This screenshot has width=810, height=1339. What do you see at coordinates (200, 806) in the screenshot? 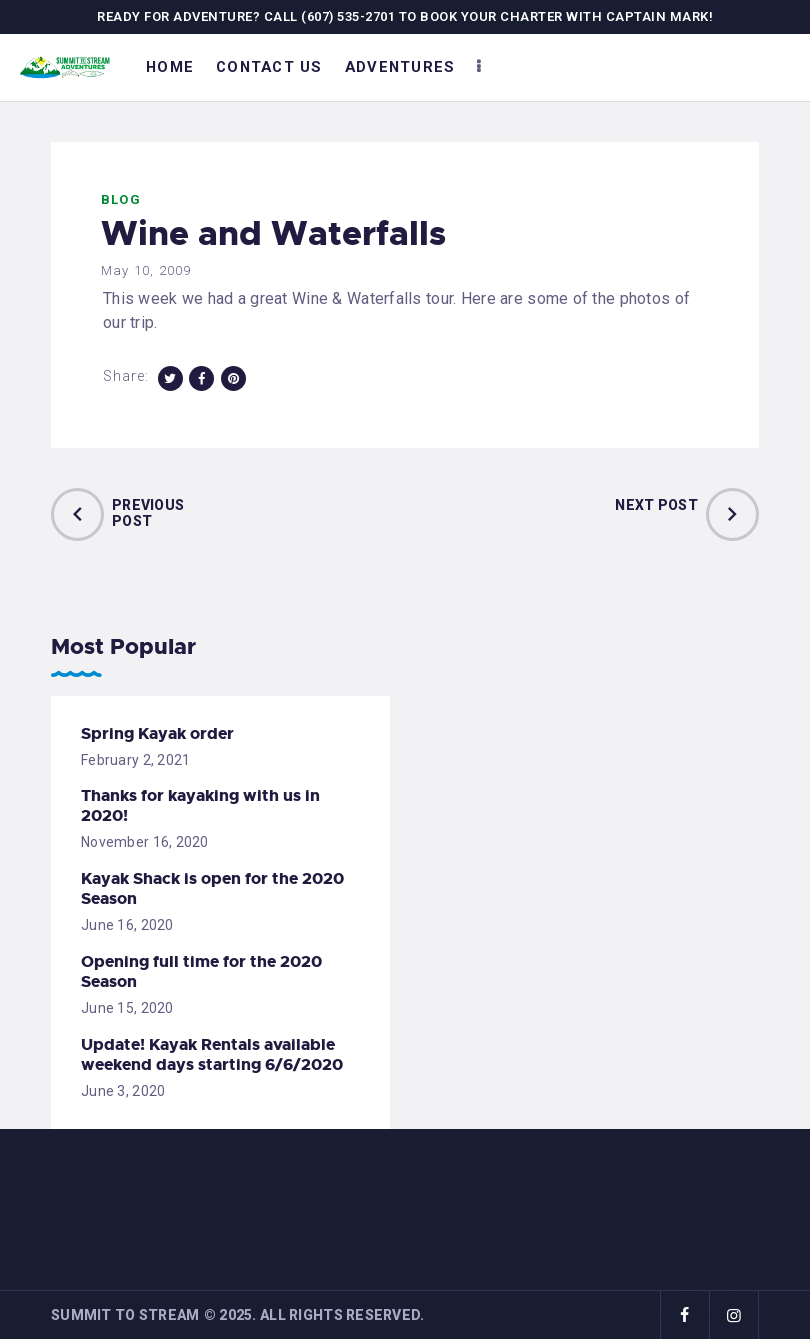
I see `Thanks for kayaking with us in 2020!` at bounding box center [200, 806].